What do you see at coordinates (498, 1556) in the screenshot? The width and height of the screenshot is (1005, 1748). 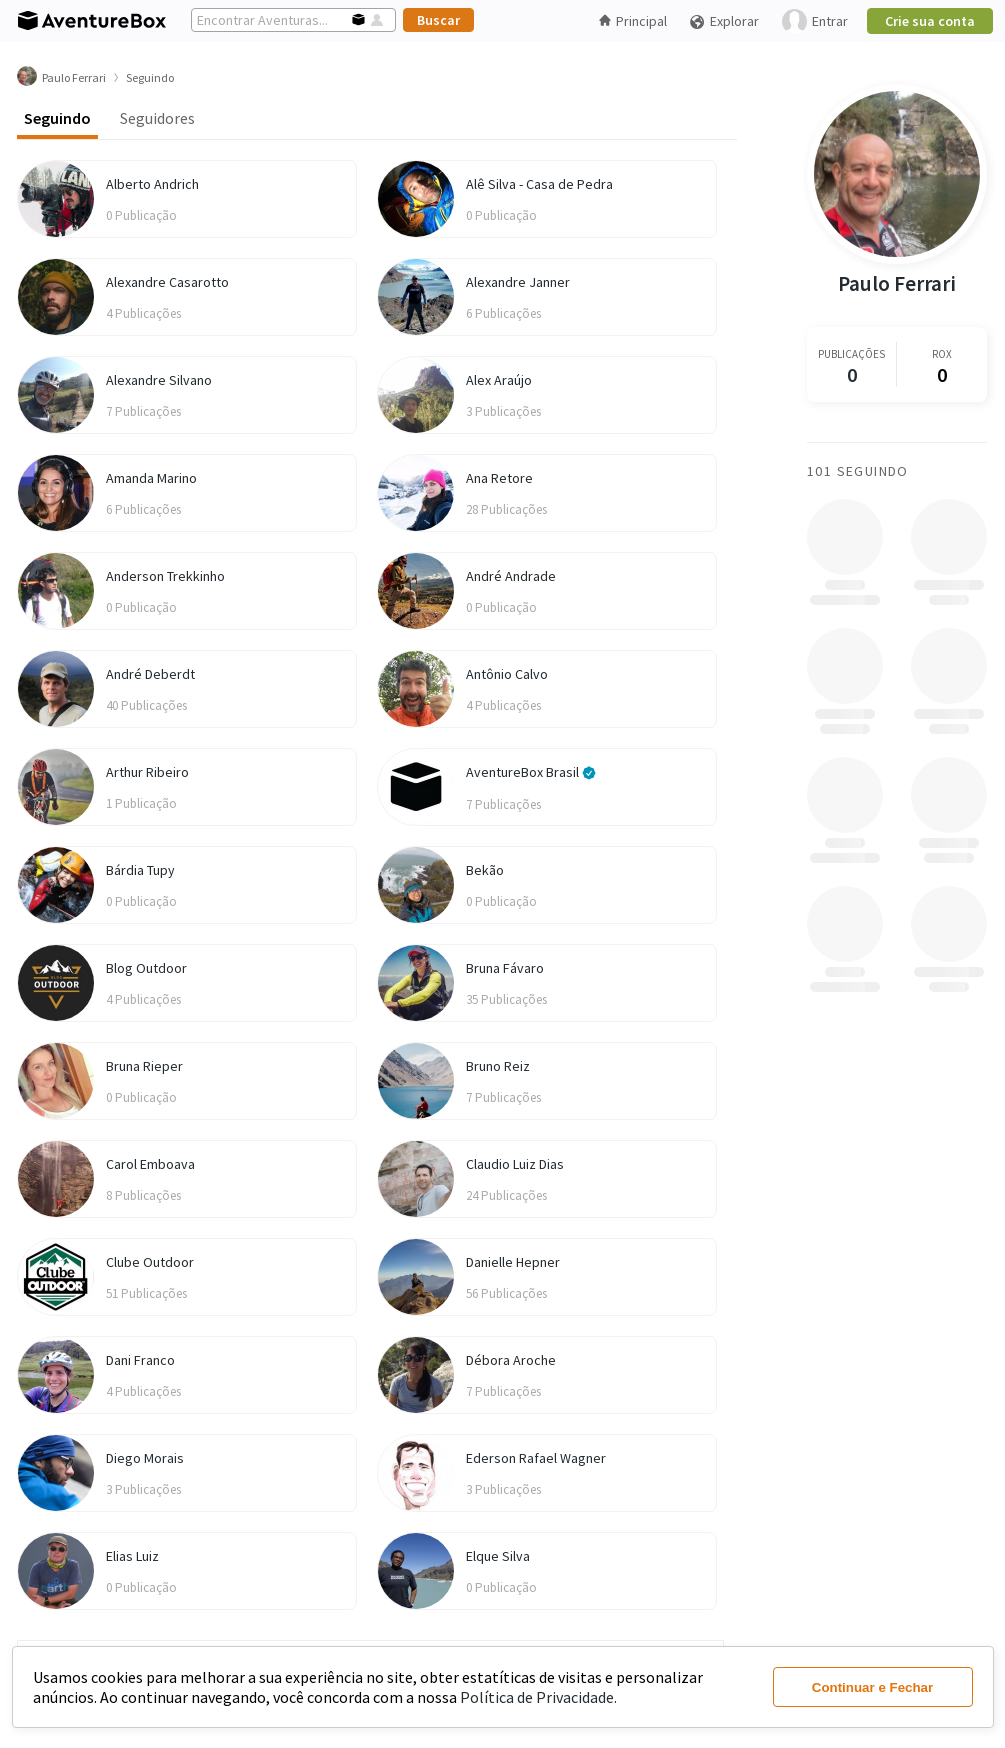 I see `Elque Silva` at bounding box center [498, 1556].